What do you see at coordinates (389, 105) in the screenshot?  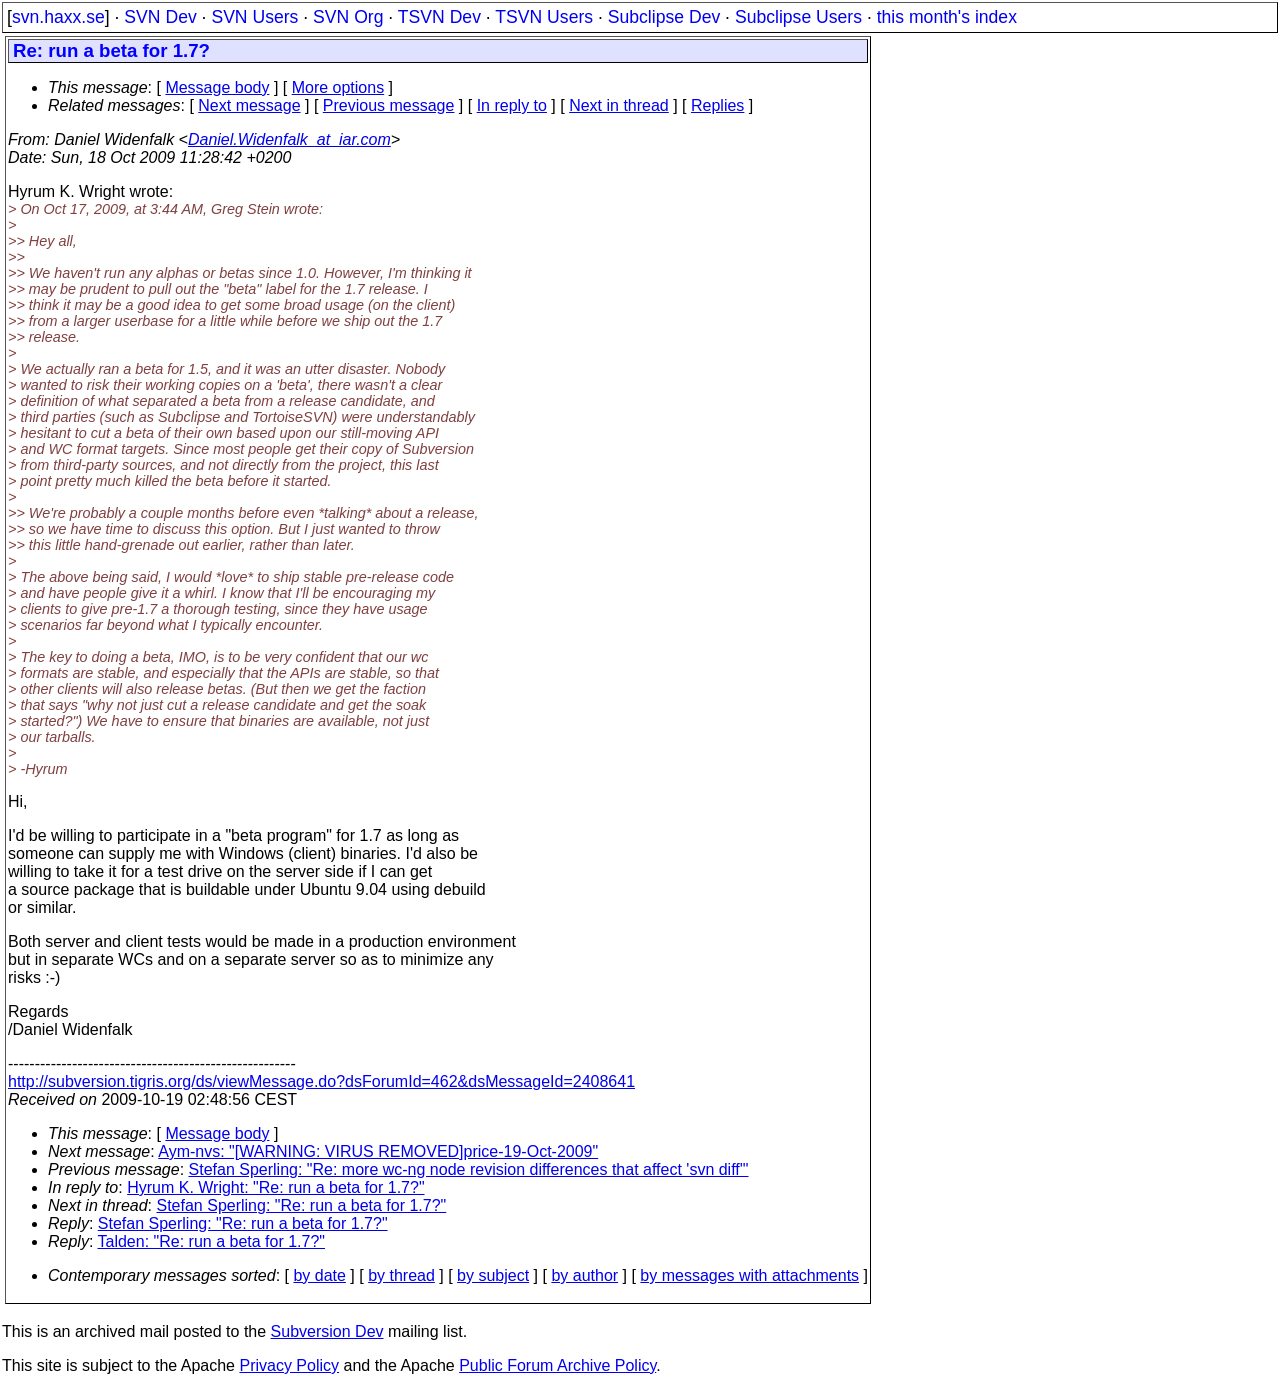 I see `Previous message` at bounding box center [389, 105].